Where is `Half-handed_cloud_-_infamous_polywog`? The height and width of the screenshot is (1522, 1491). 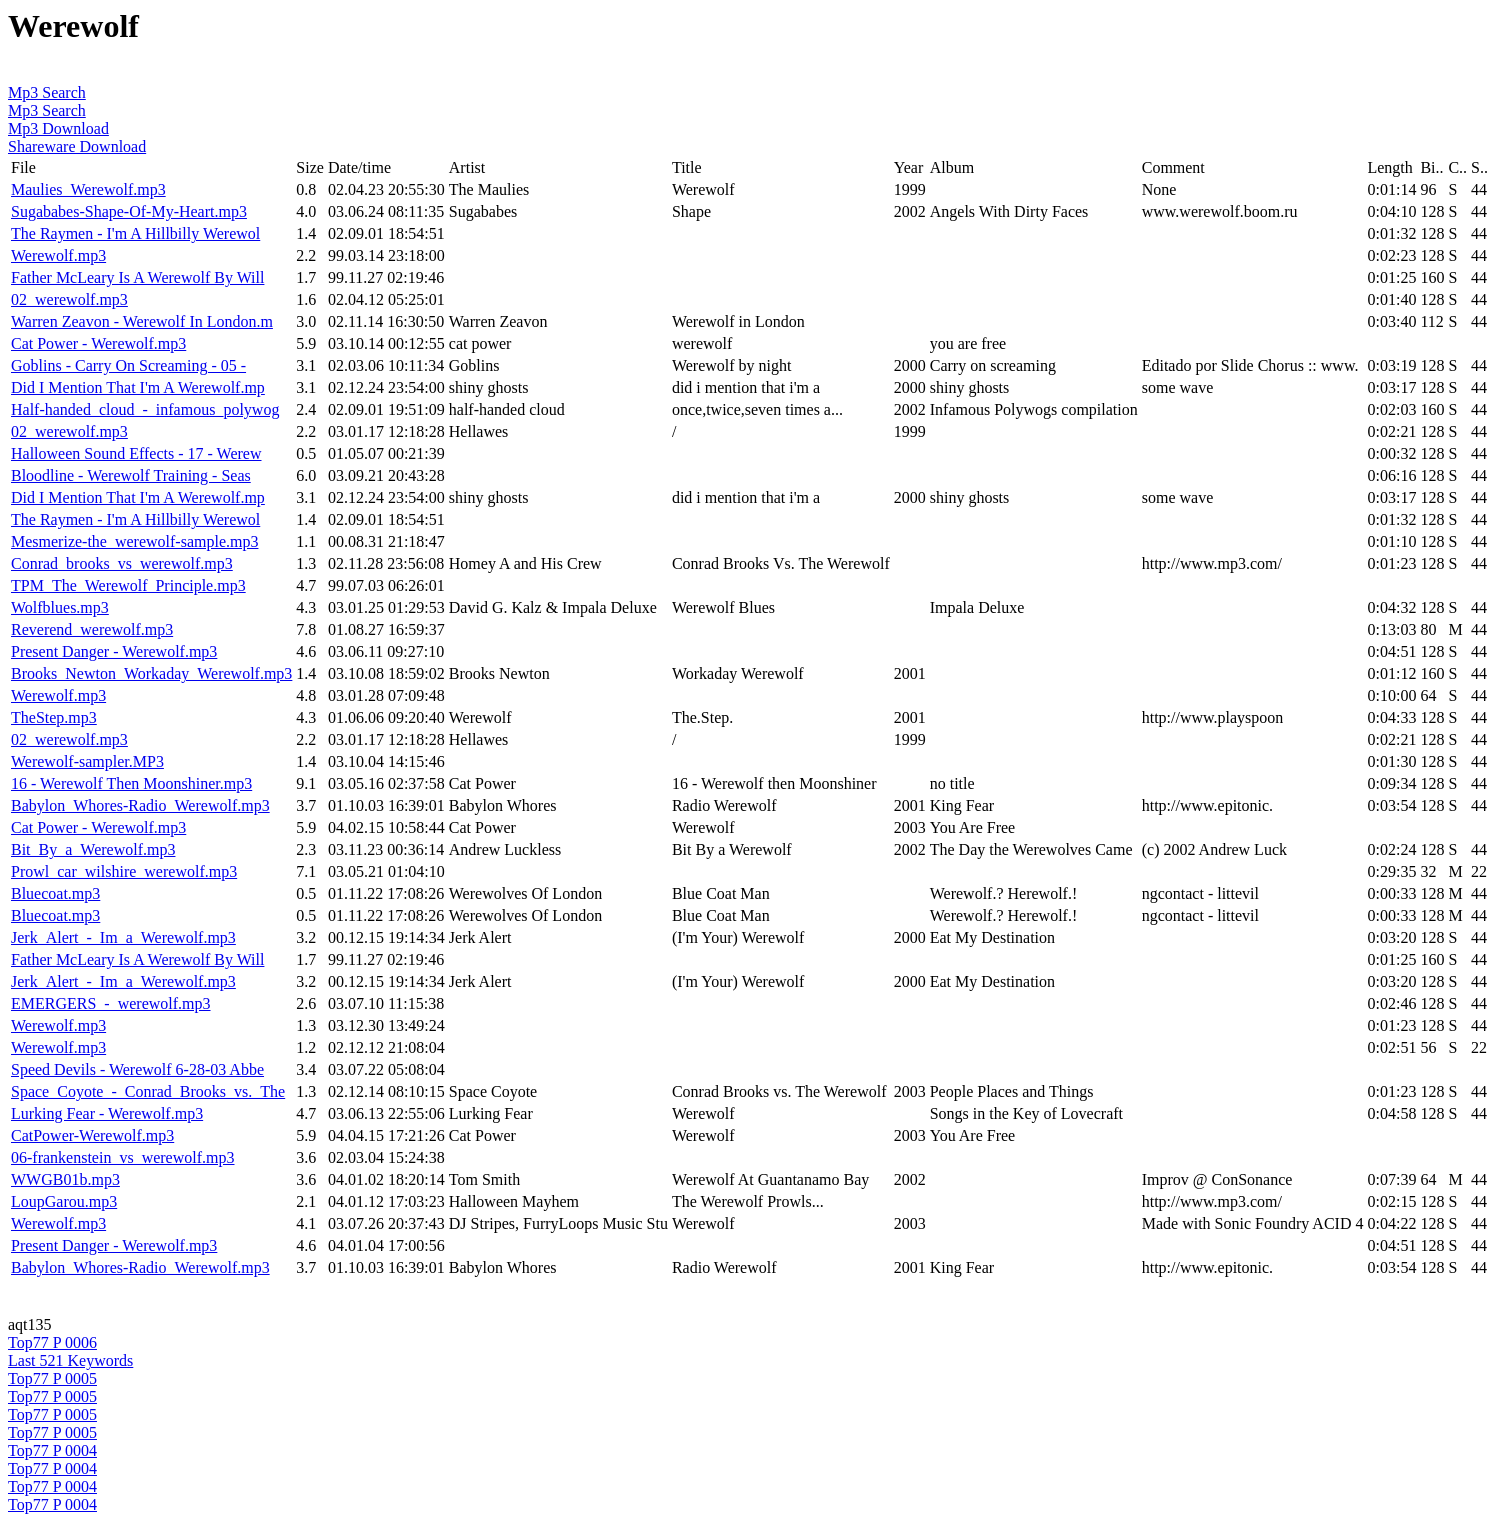 Half-handed_cloud_-_infamous_polywog is located at coordinates (145, 409).